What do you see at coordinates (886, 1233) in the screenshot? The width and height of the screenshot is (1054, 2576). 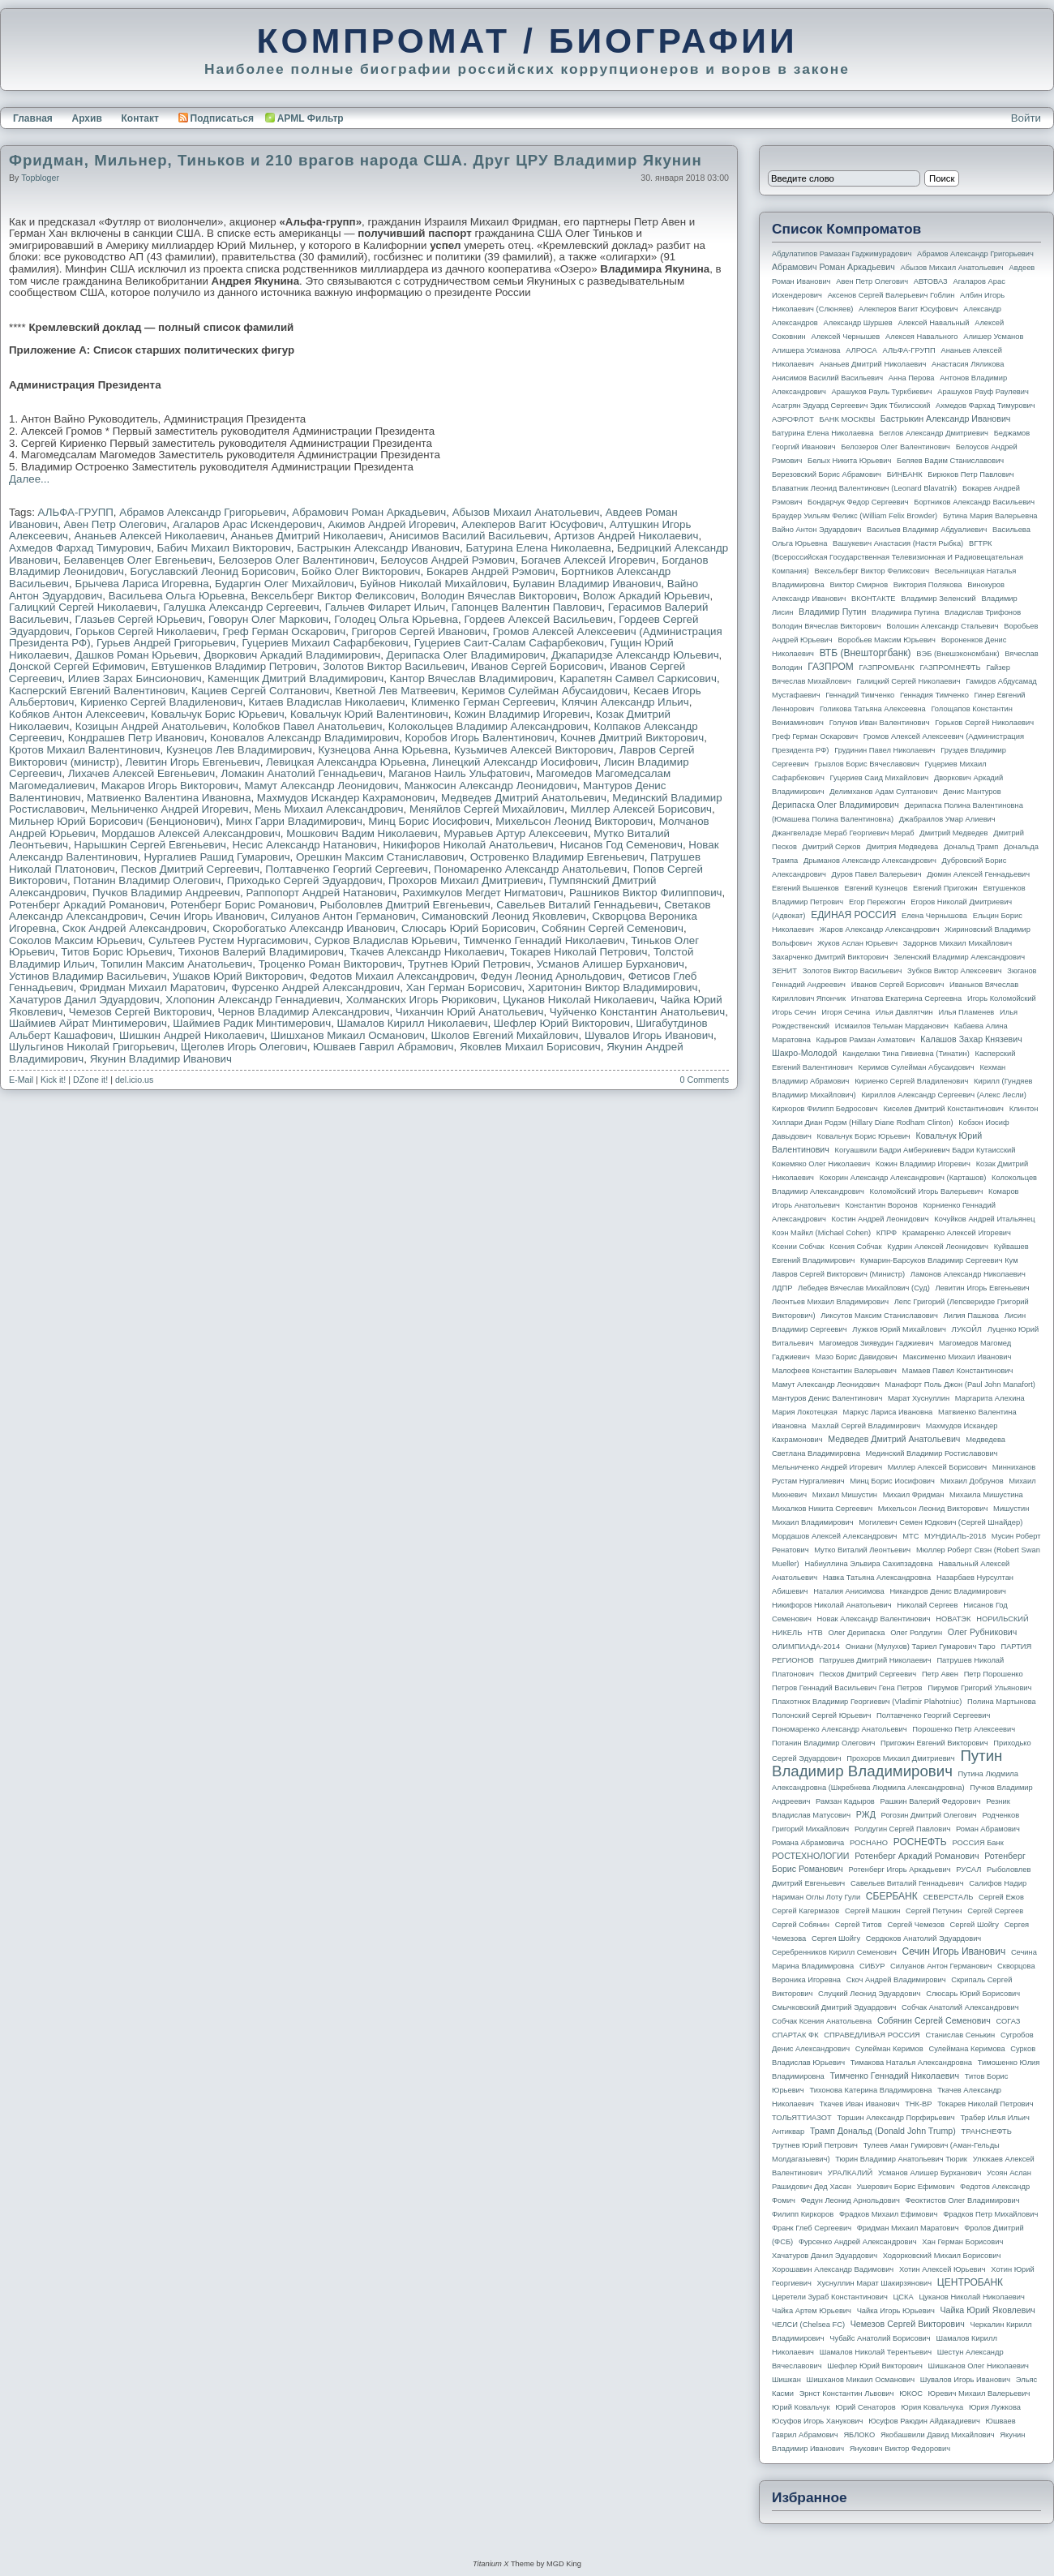 I see `КПРФ` at bounding box center [886, 1233].